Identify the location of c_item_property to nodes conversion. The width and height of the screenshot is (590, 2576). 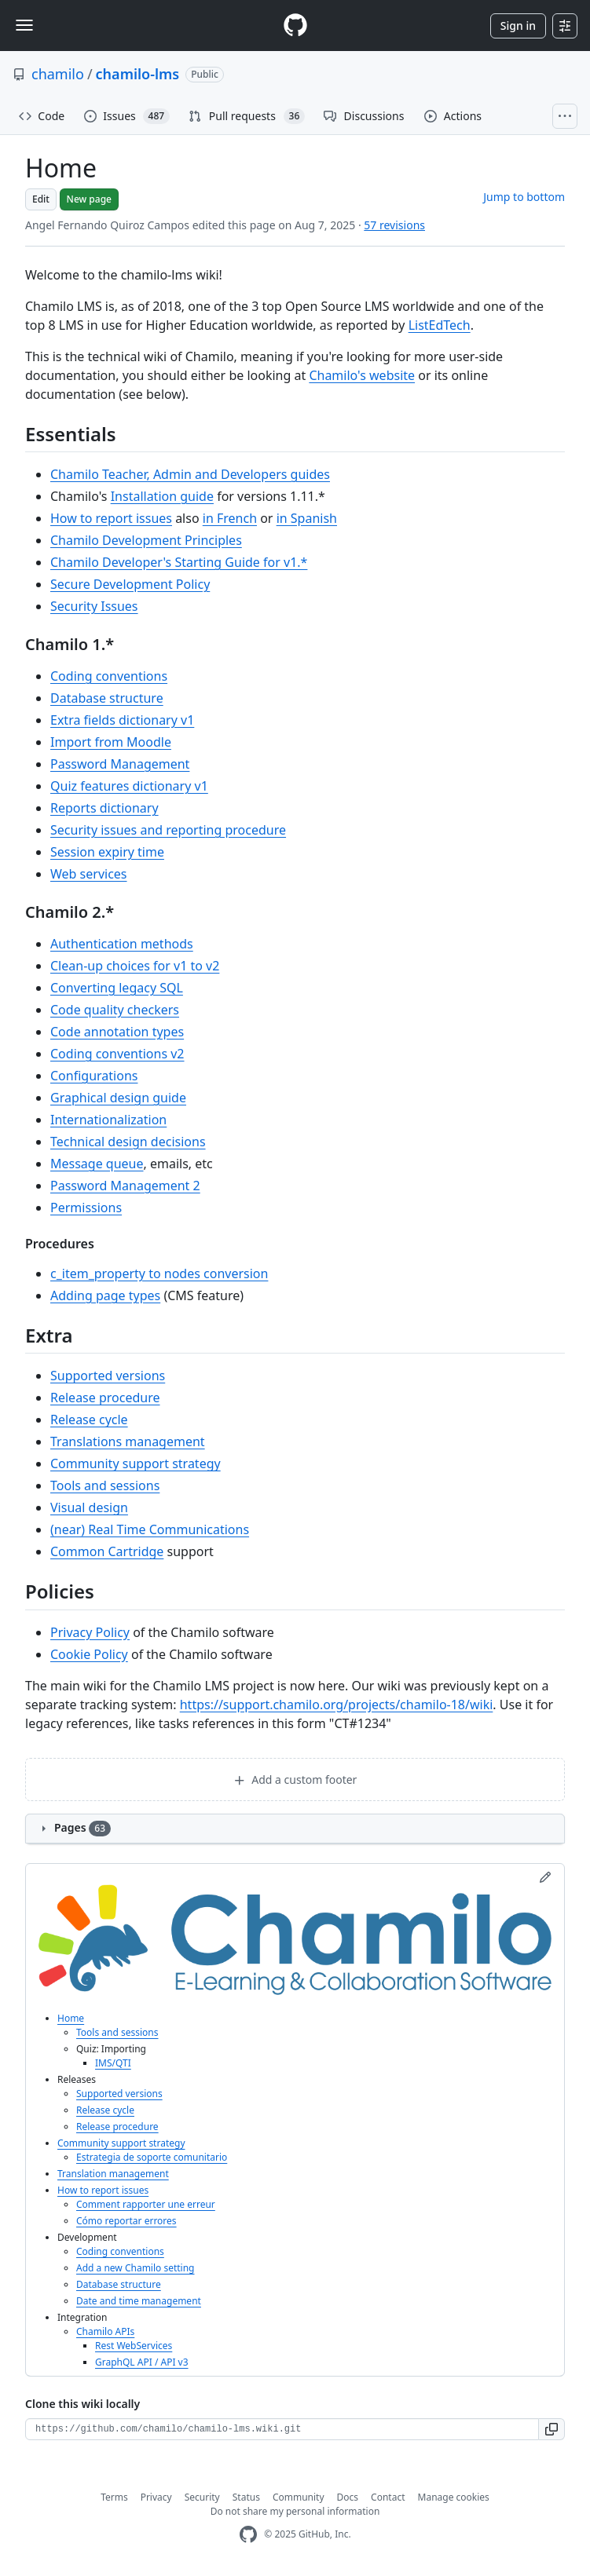
(159, 1273).